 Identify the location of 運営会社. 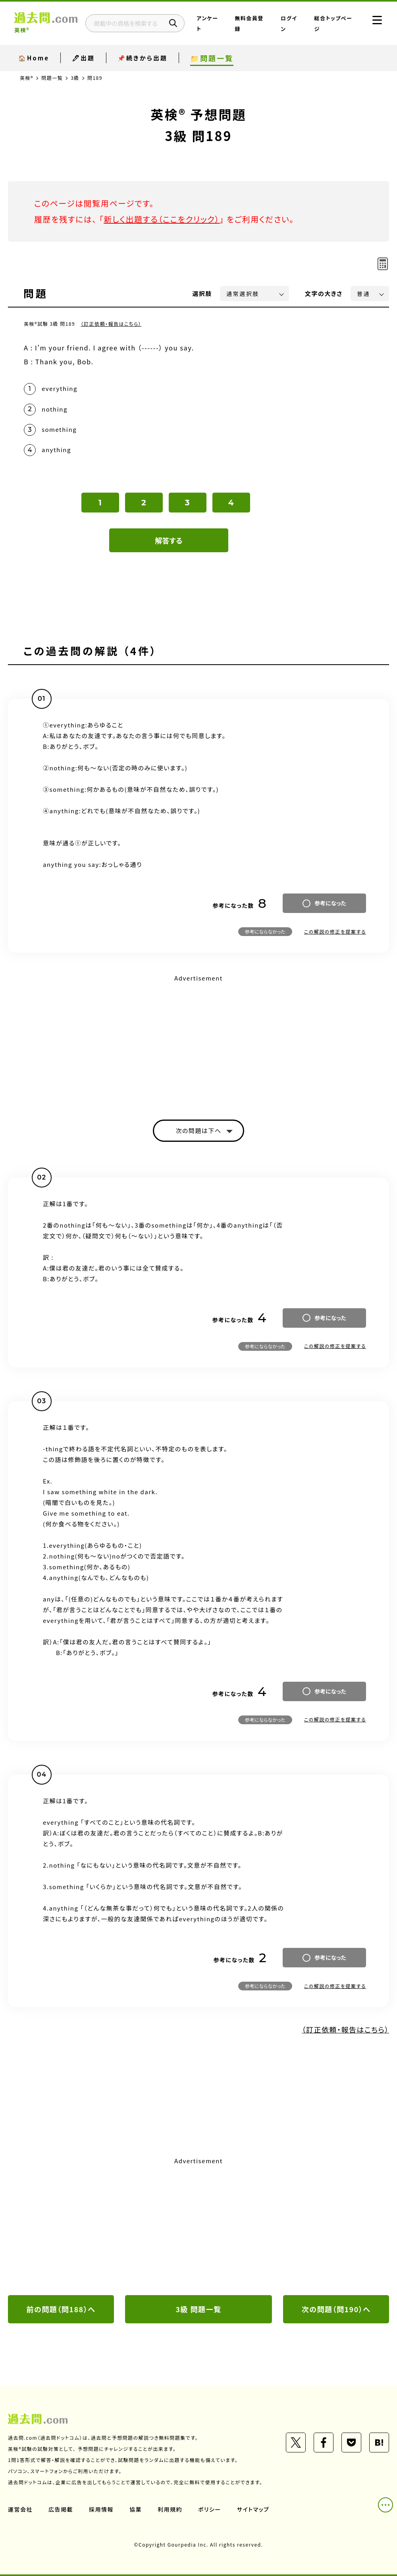
(20, 2509).